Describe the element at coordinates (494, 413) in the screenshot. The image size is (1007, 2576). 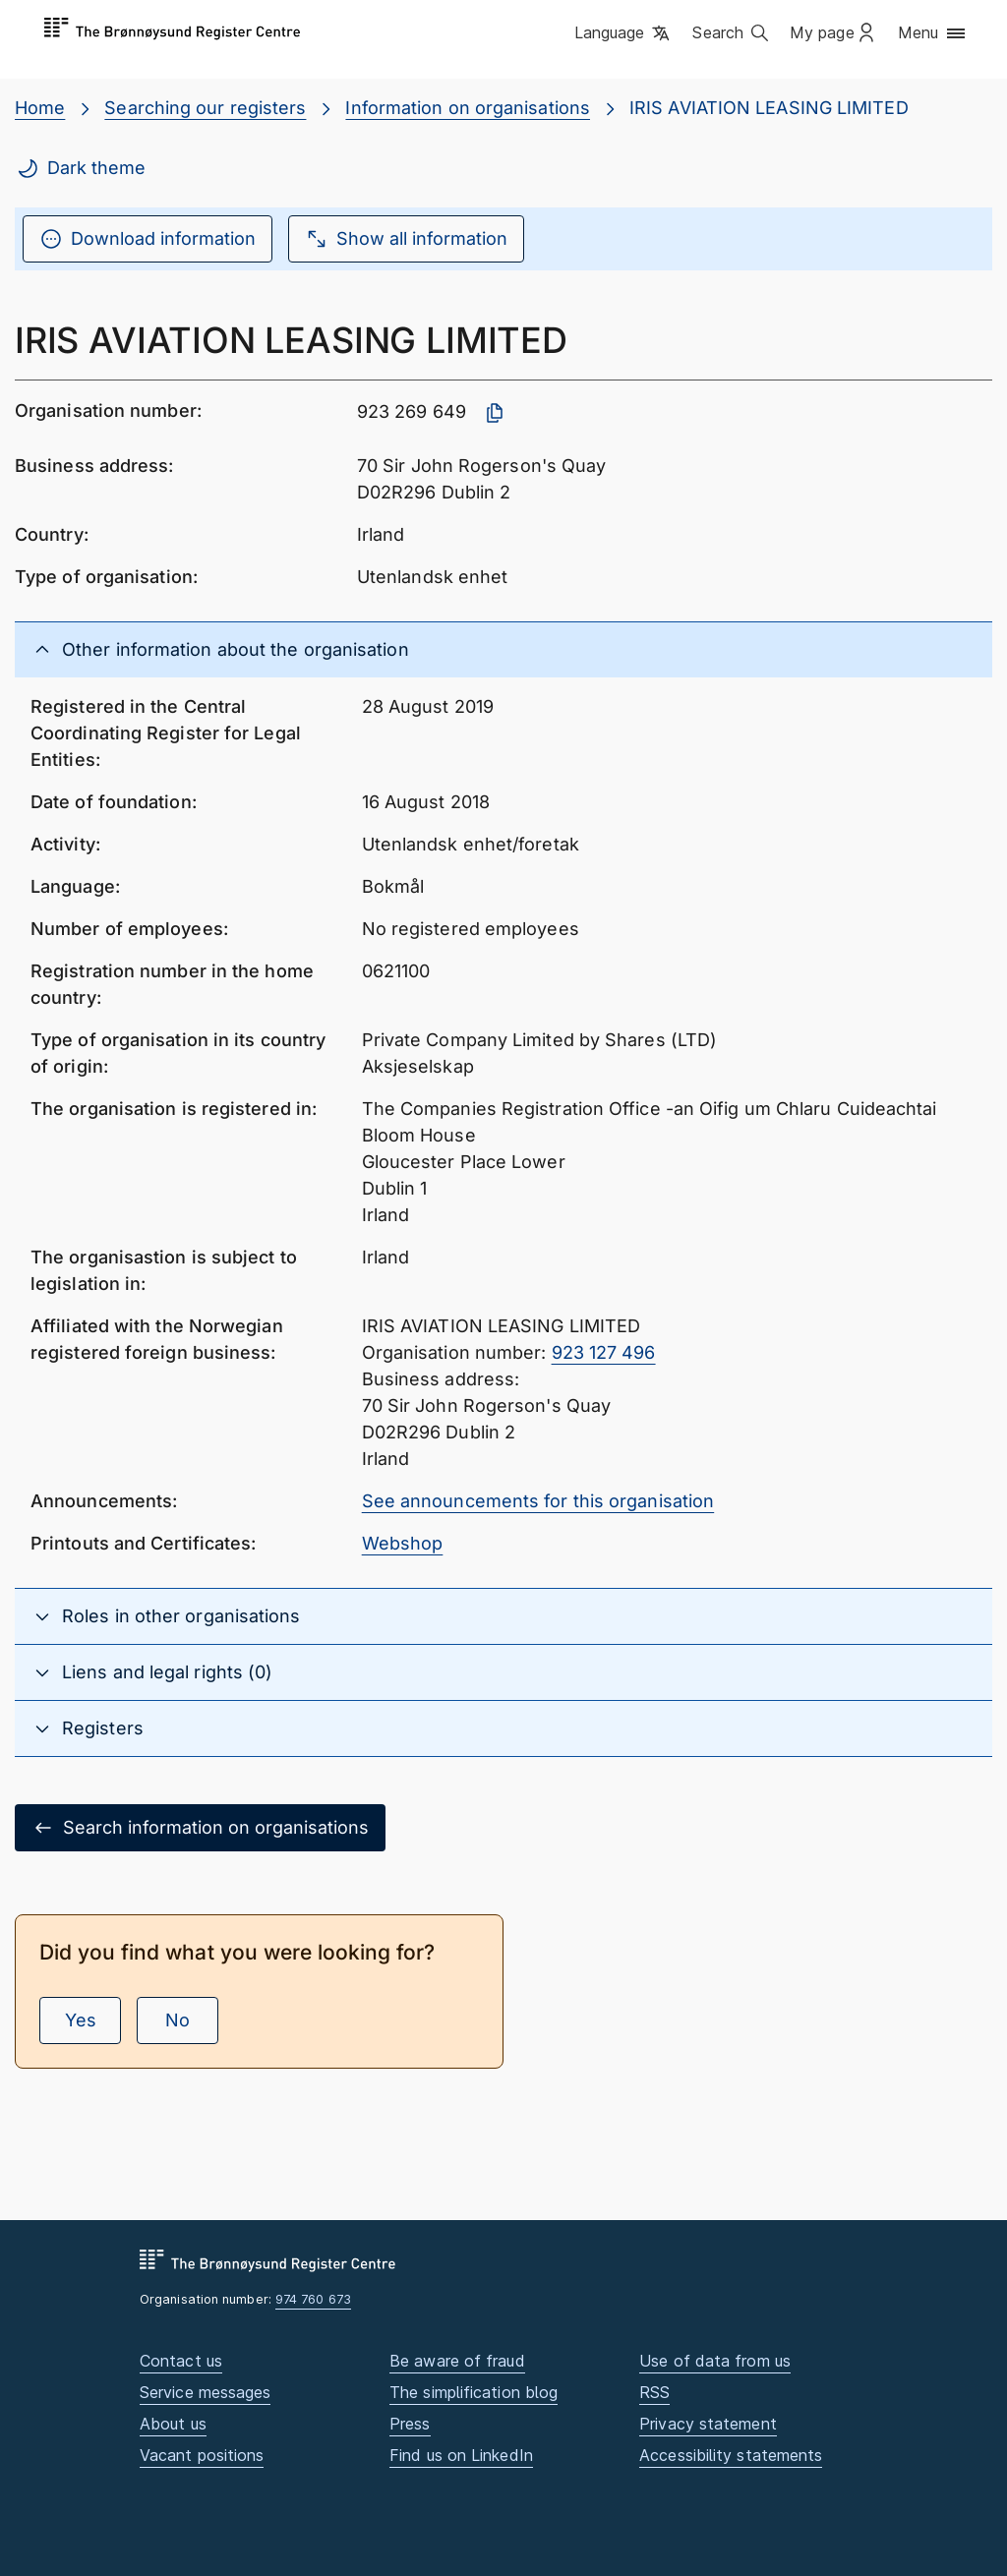
I see `[Copy organisation number]` at that location.